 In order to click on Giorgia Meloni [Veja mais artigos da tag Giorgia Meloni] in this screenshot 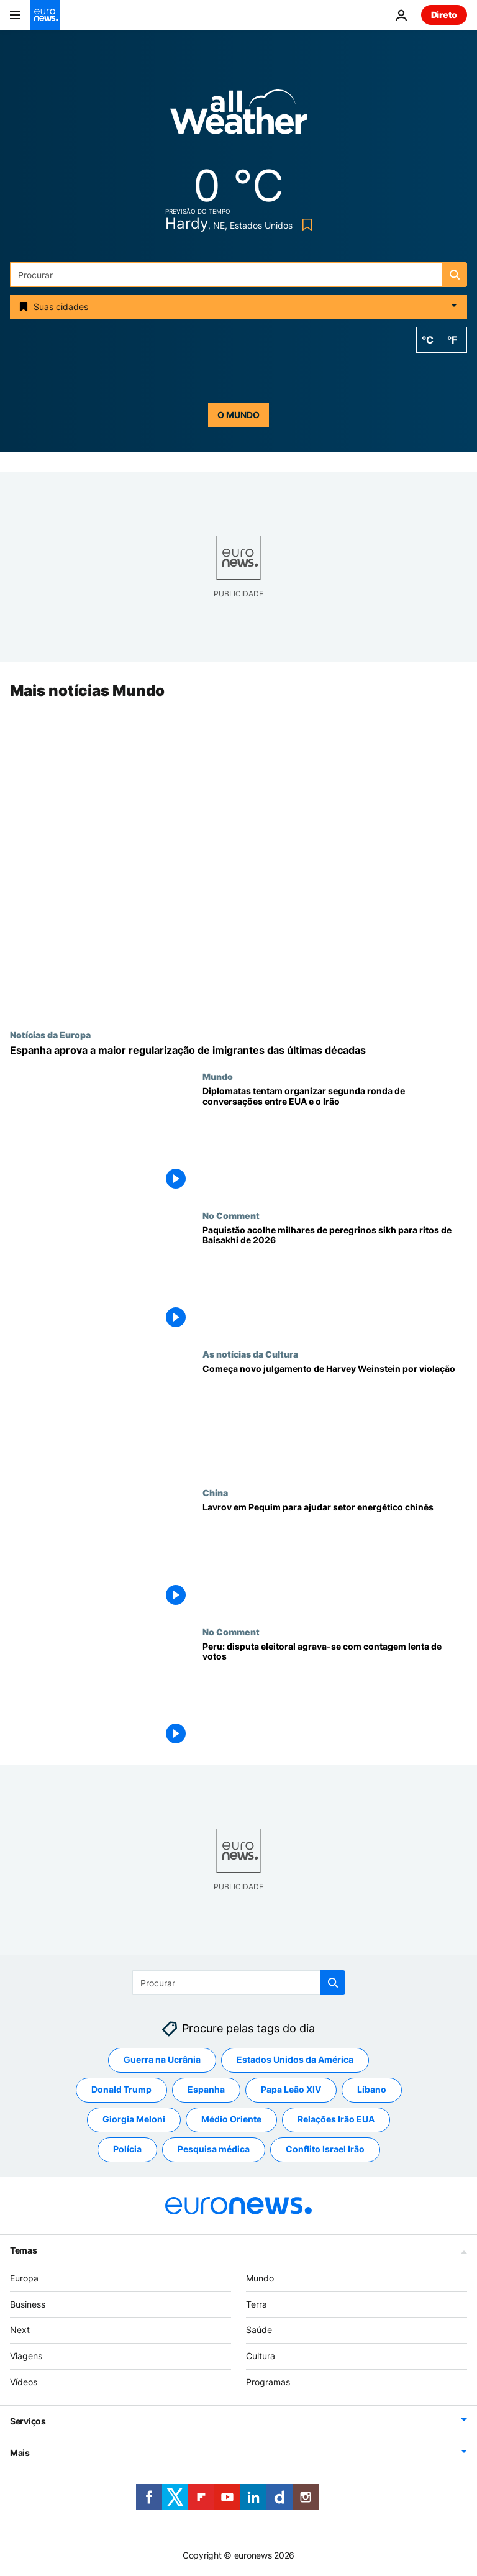, I will do `click(133, 2119)`.